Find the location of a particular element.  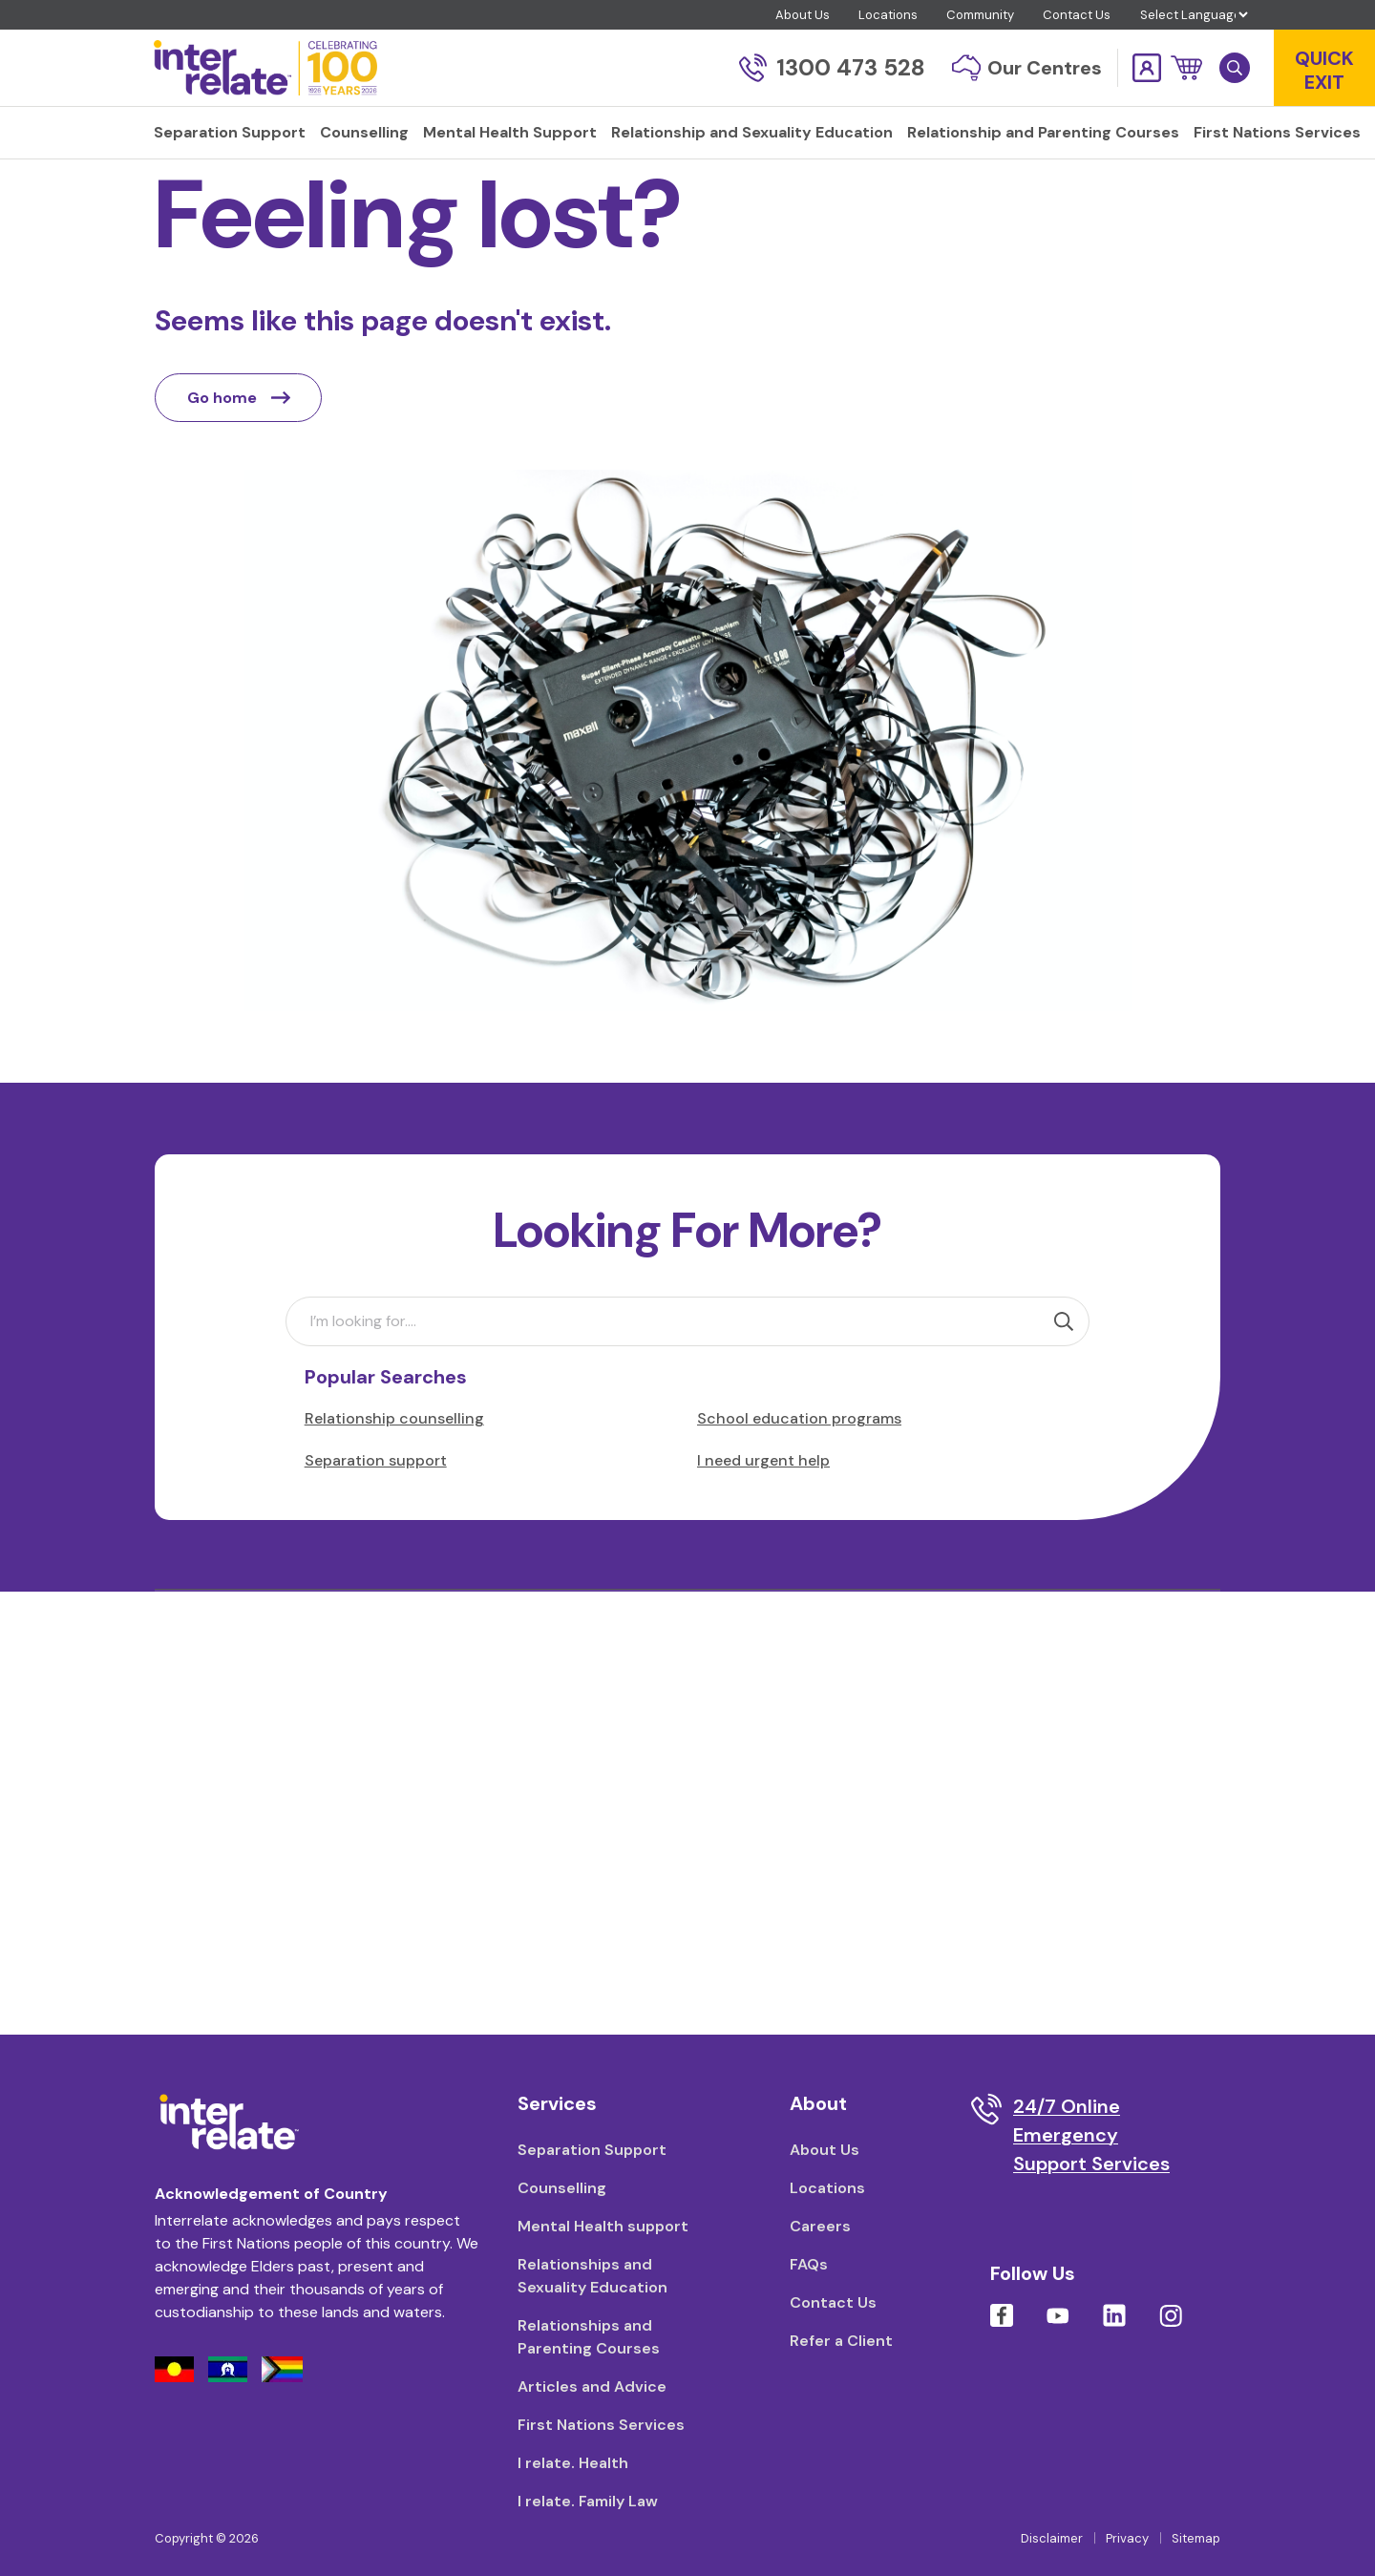

Disclaimer is located at coordinates (1052, 2538).